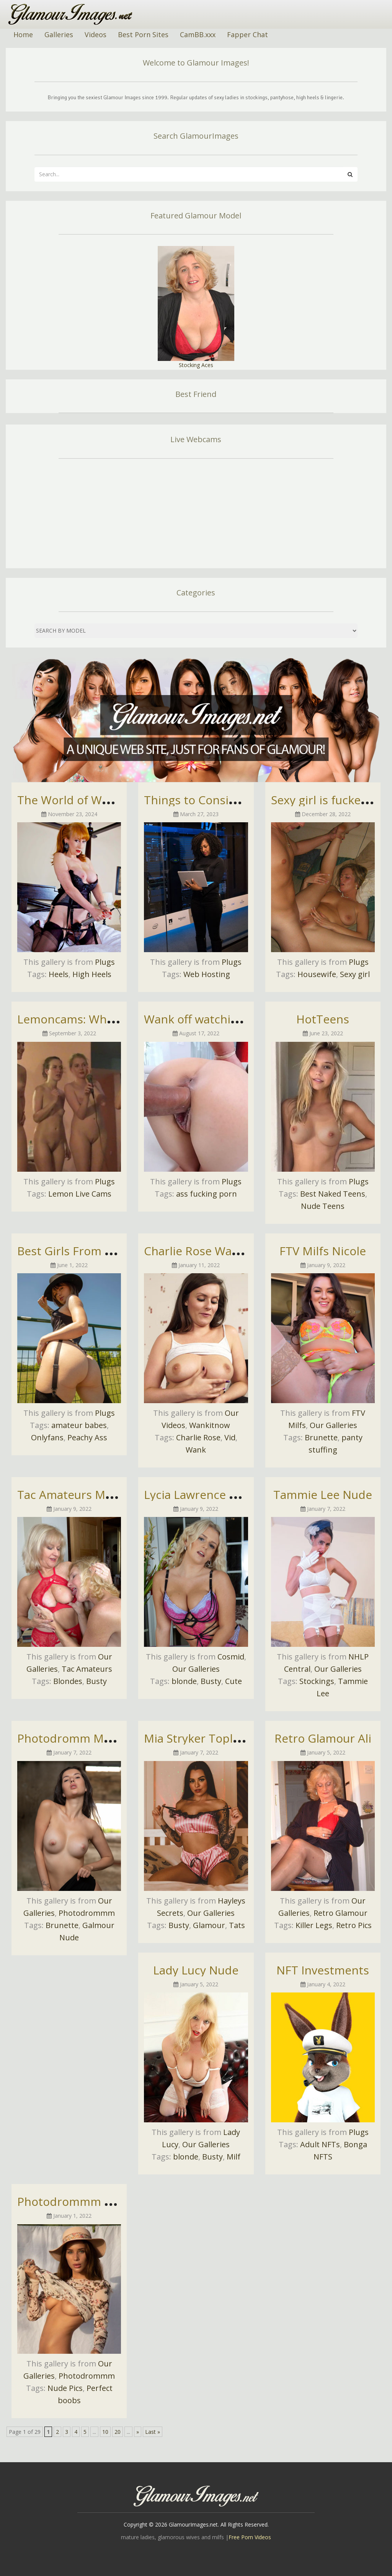  Describe the element at coordinates (196, 1450) in the screenshot. I see `Wank` at that location.